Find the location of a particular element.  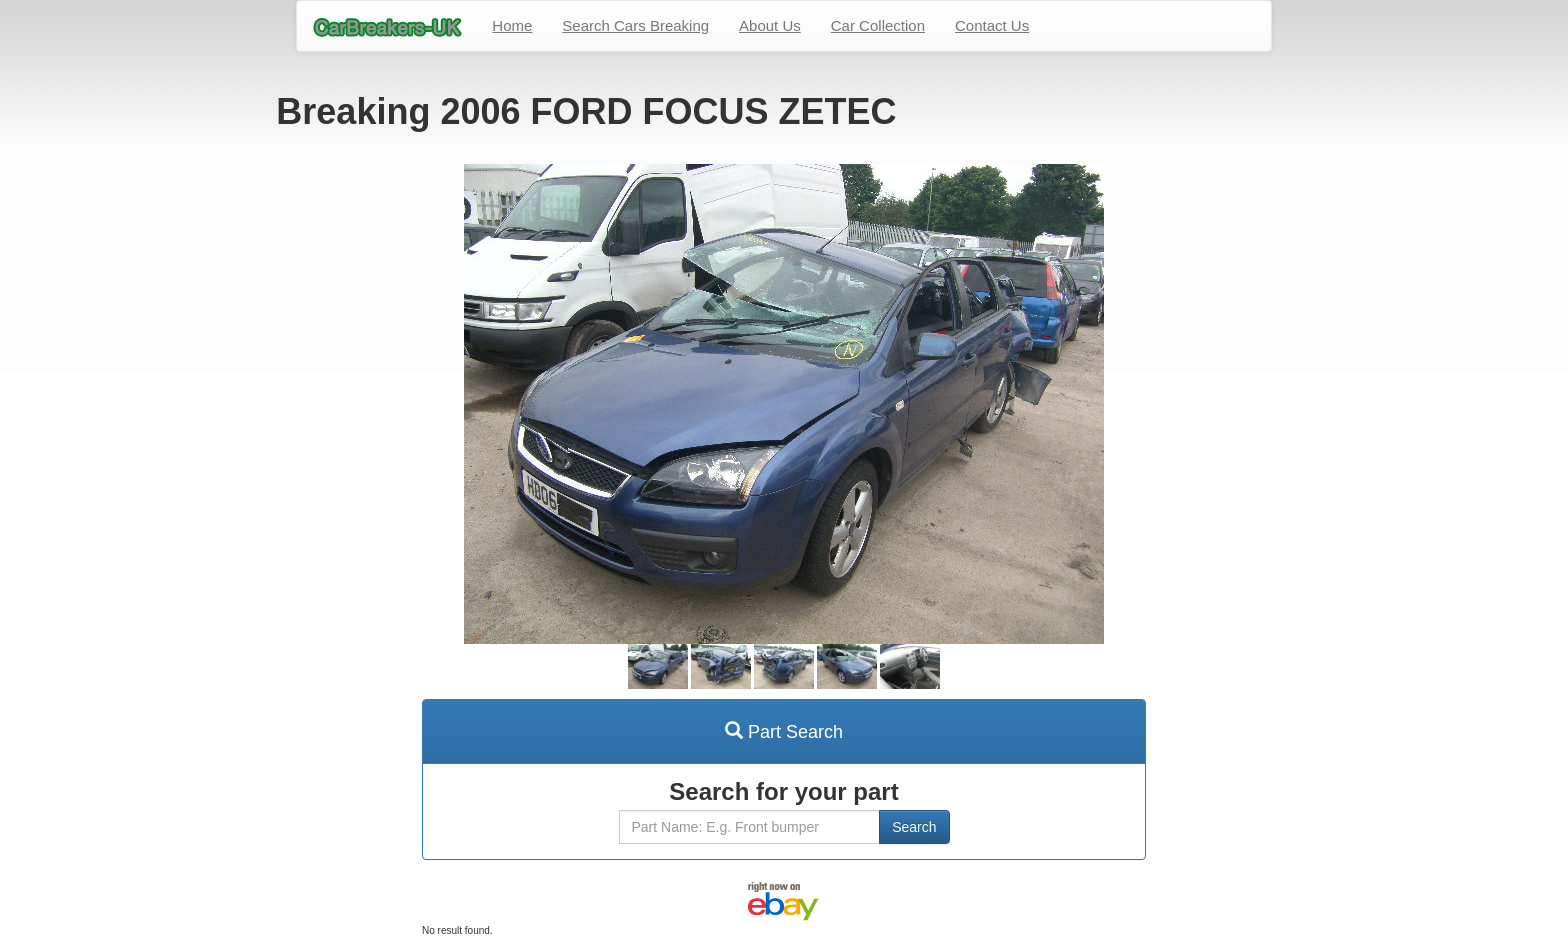

Car Collection is located at coordinates (878, 25).